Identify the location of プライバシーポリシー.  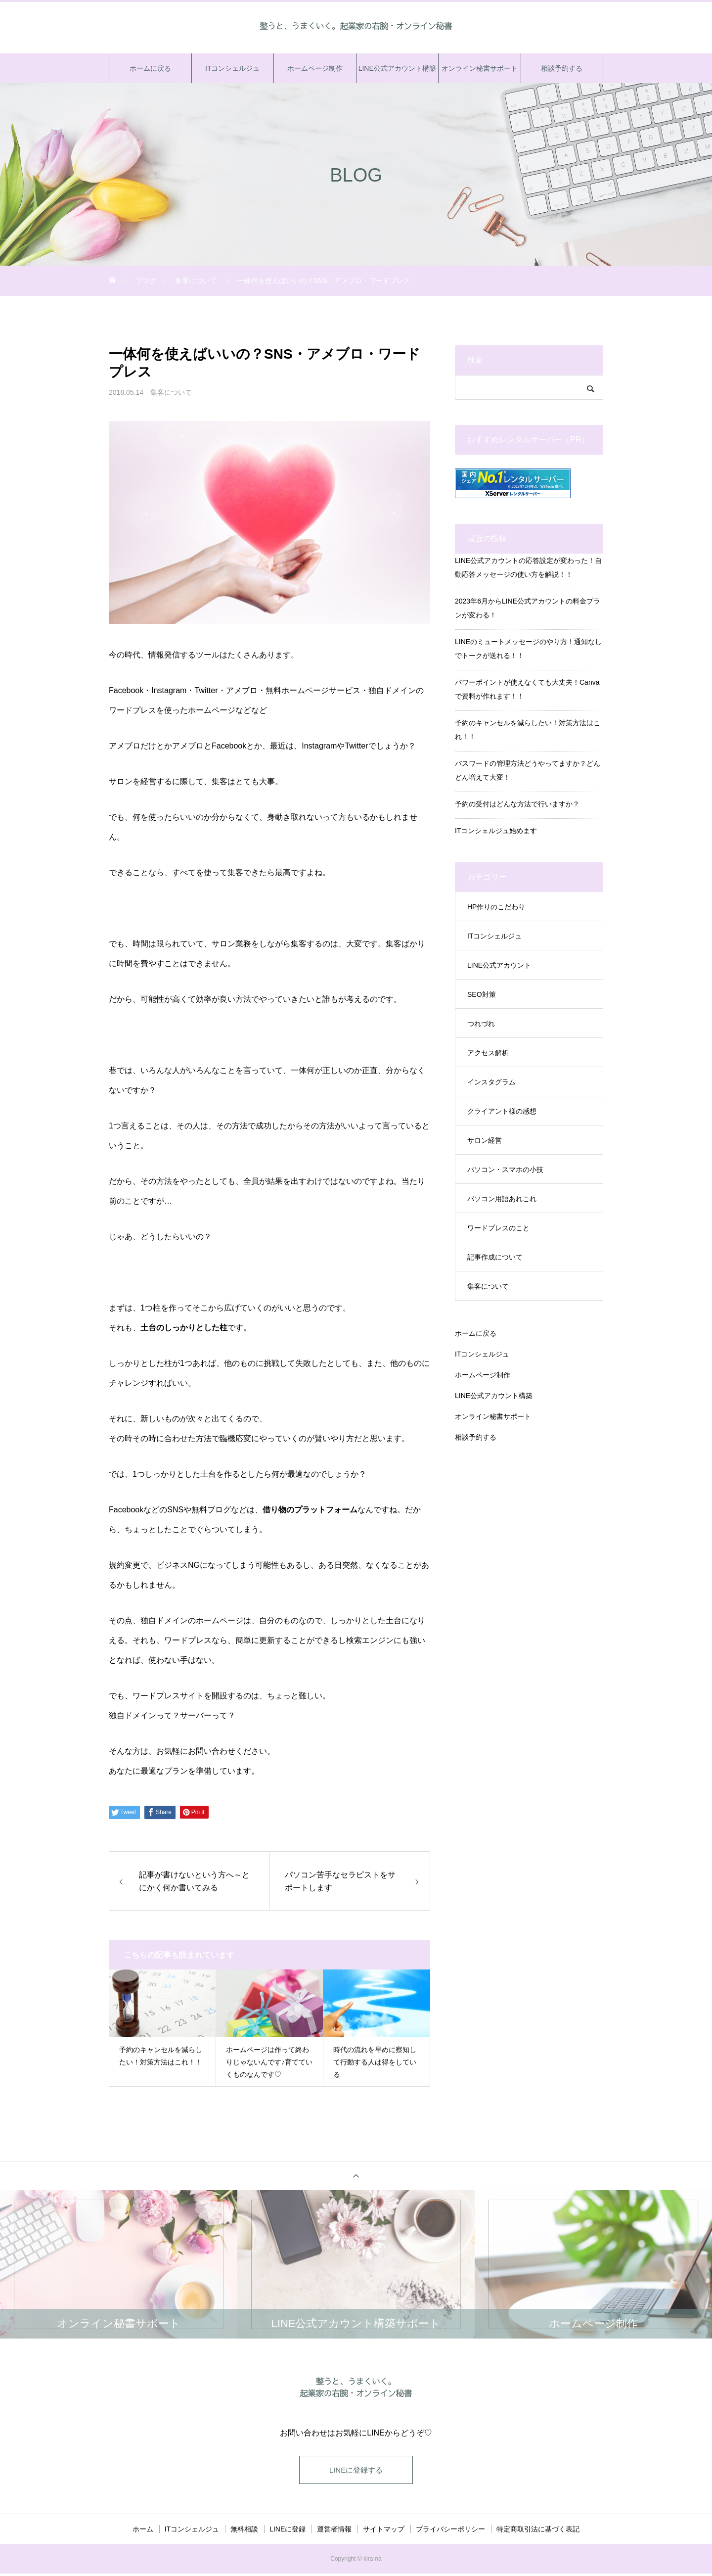
(450, 2531).